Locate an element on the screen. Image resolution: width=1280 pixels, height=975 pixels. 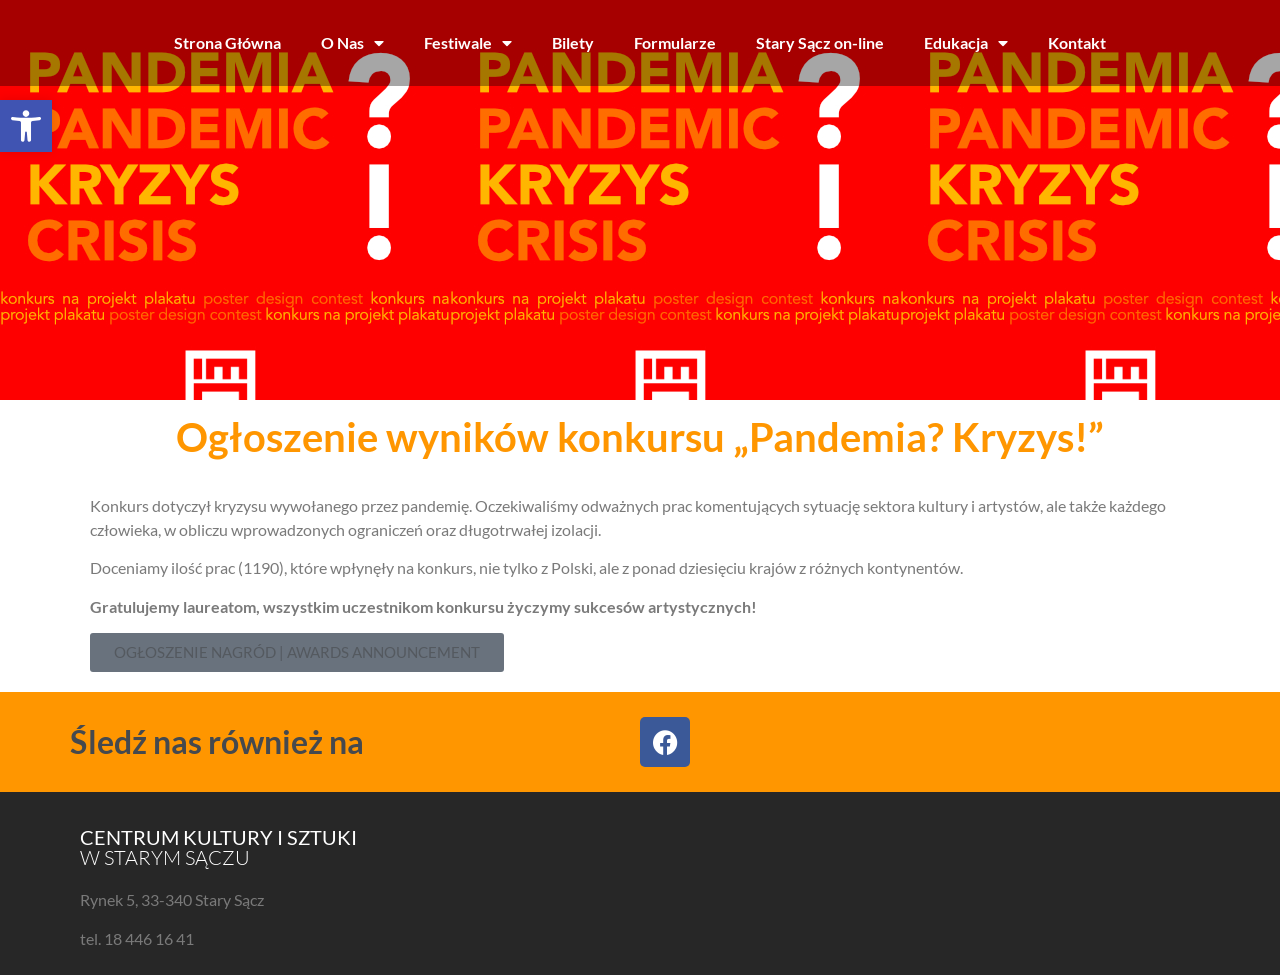
[button] is located at coordinates (26, 126).